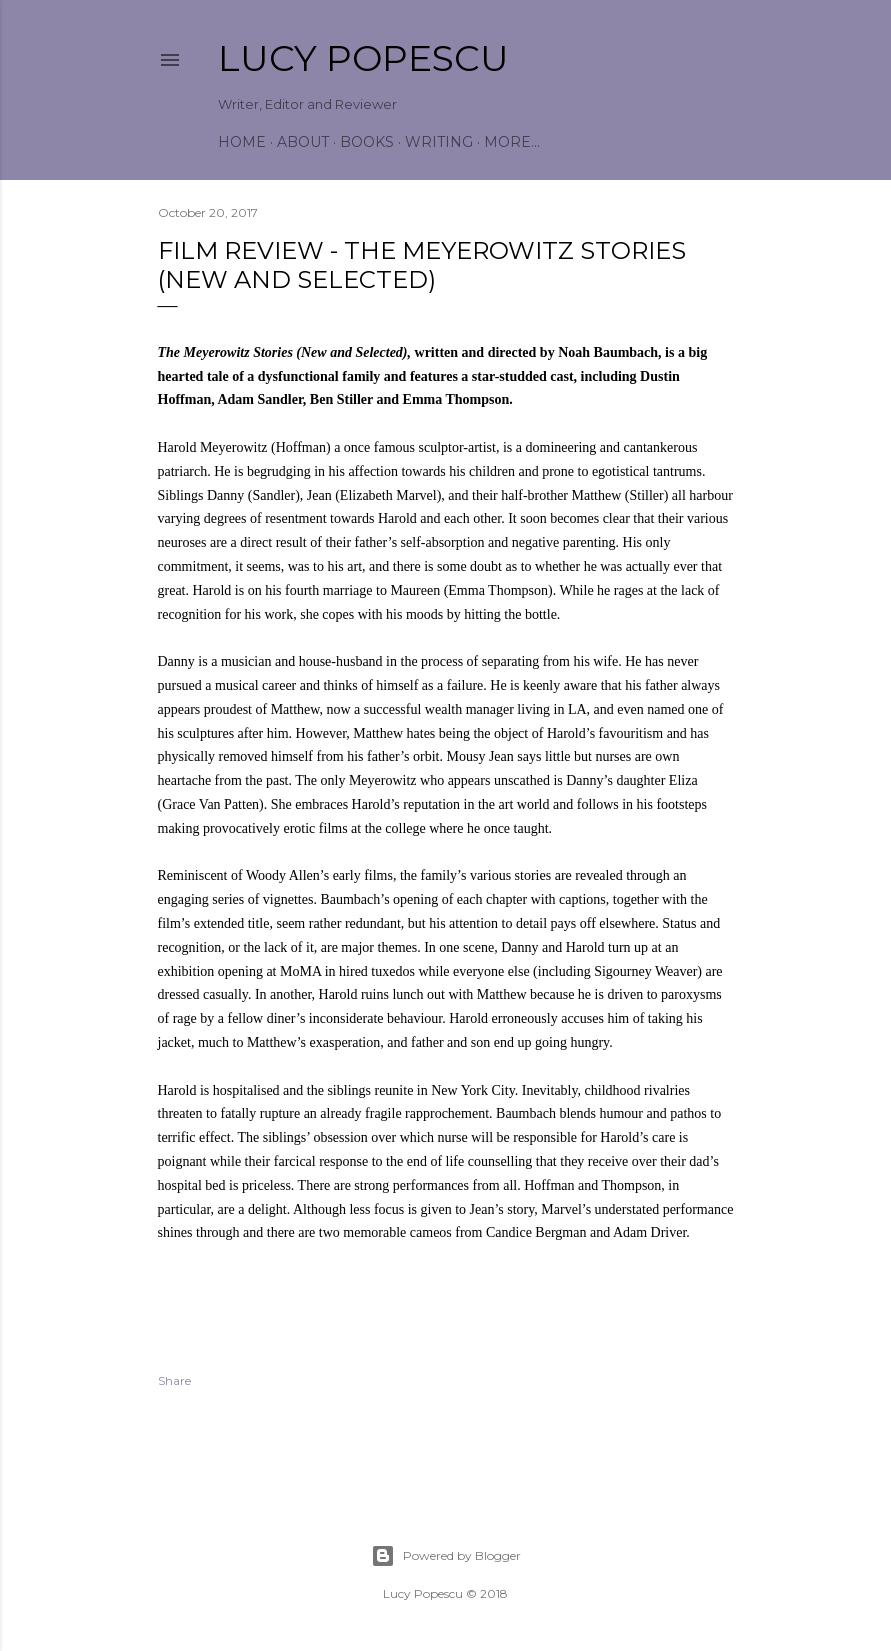 Image resolution: width=891 pixels, height=1651 pixels. What do you see at coordinates (174, 1380) in the screenshot?
I see `Share [button]` at bounding box center [174, 1380].